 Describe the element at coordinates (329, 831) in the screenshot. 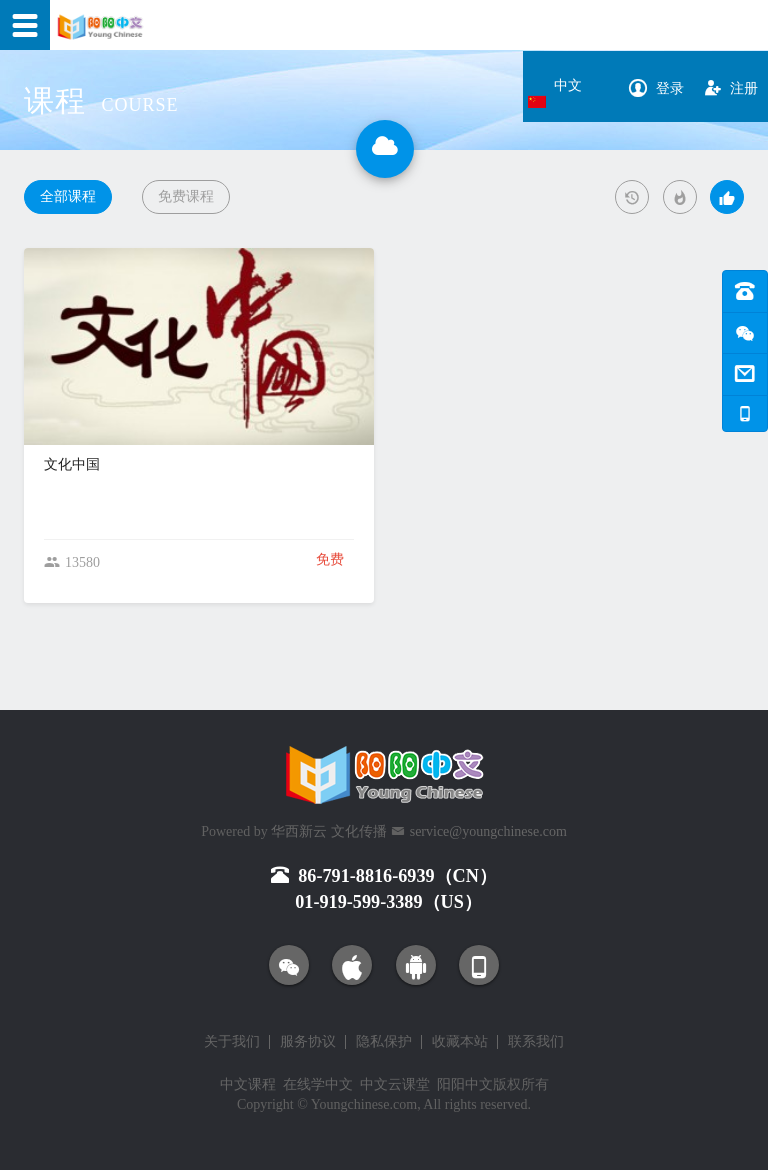

I see `华西新云 文化传播` at that location.